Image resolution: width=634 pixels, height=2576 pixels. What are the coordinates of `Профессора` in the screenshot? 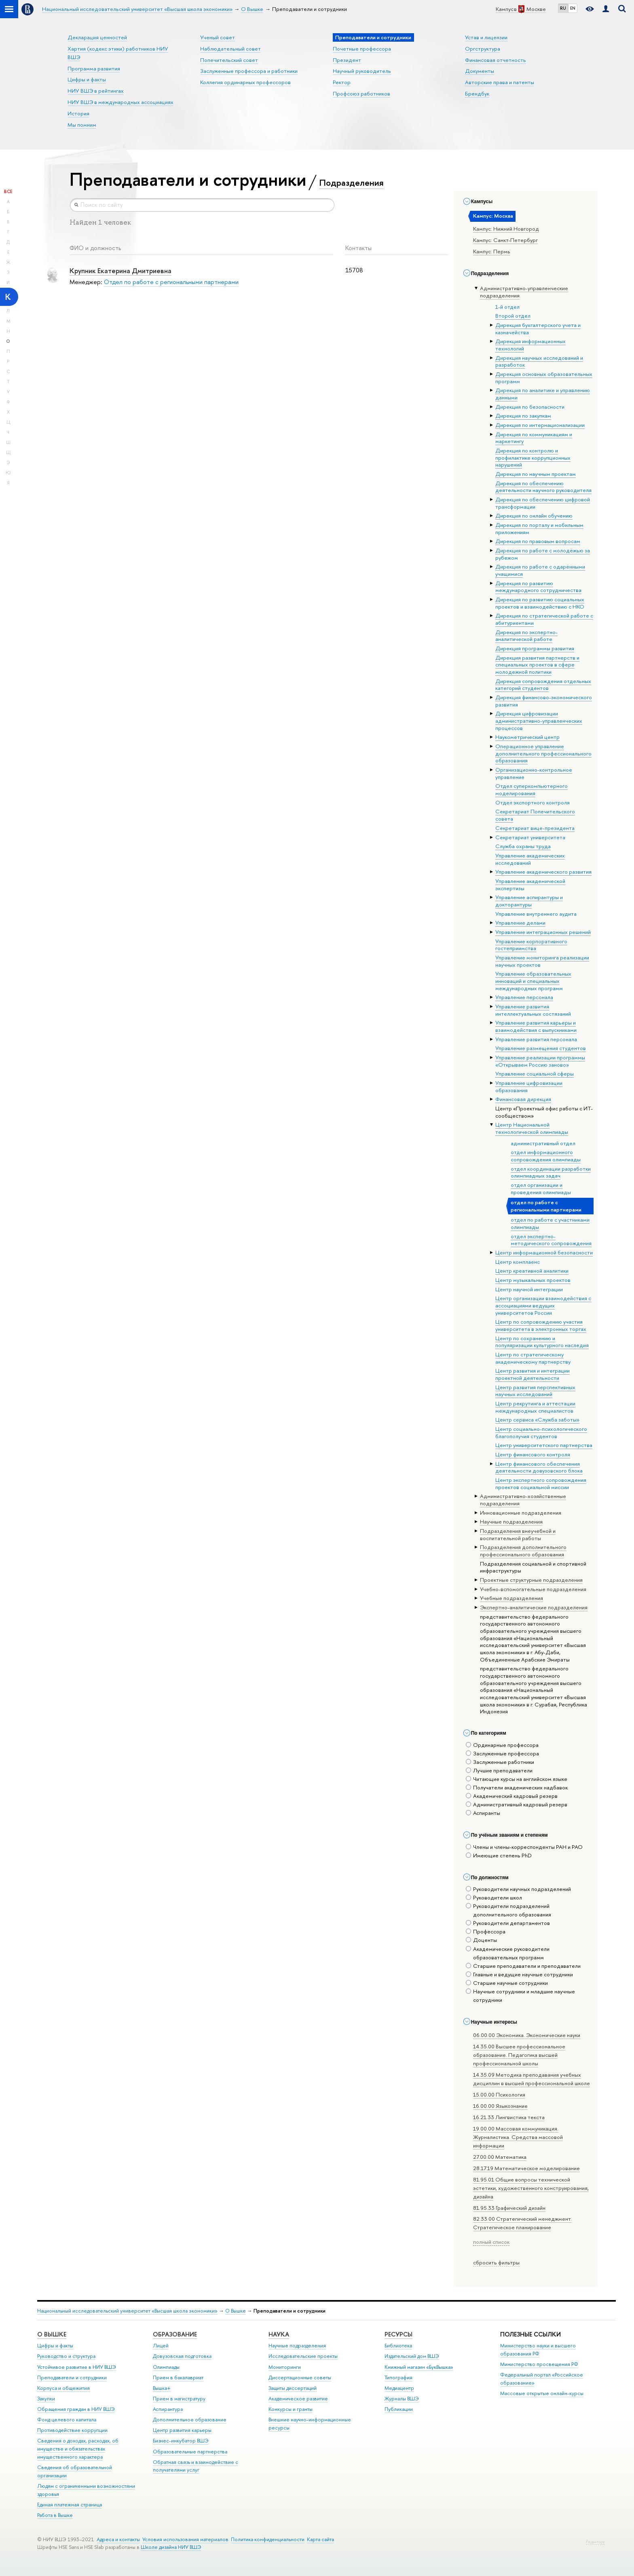 It's located at (485, 1931).